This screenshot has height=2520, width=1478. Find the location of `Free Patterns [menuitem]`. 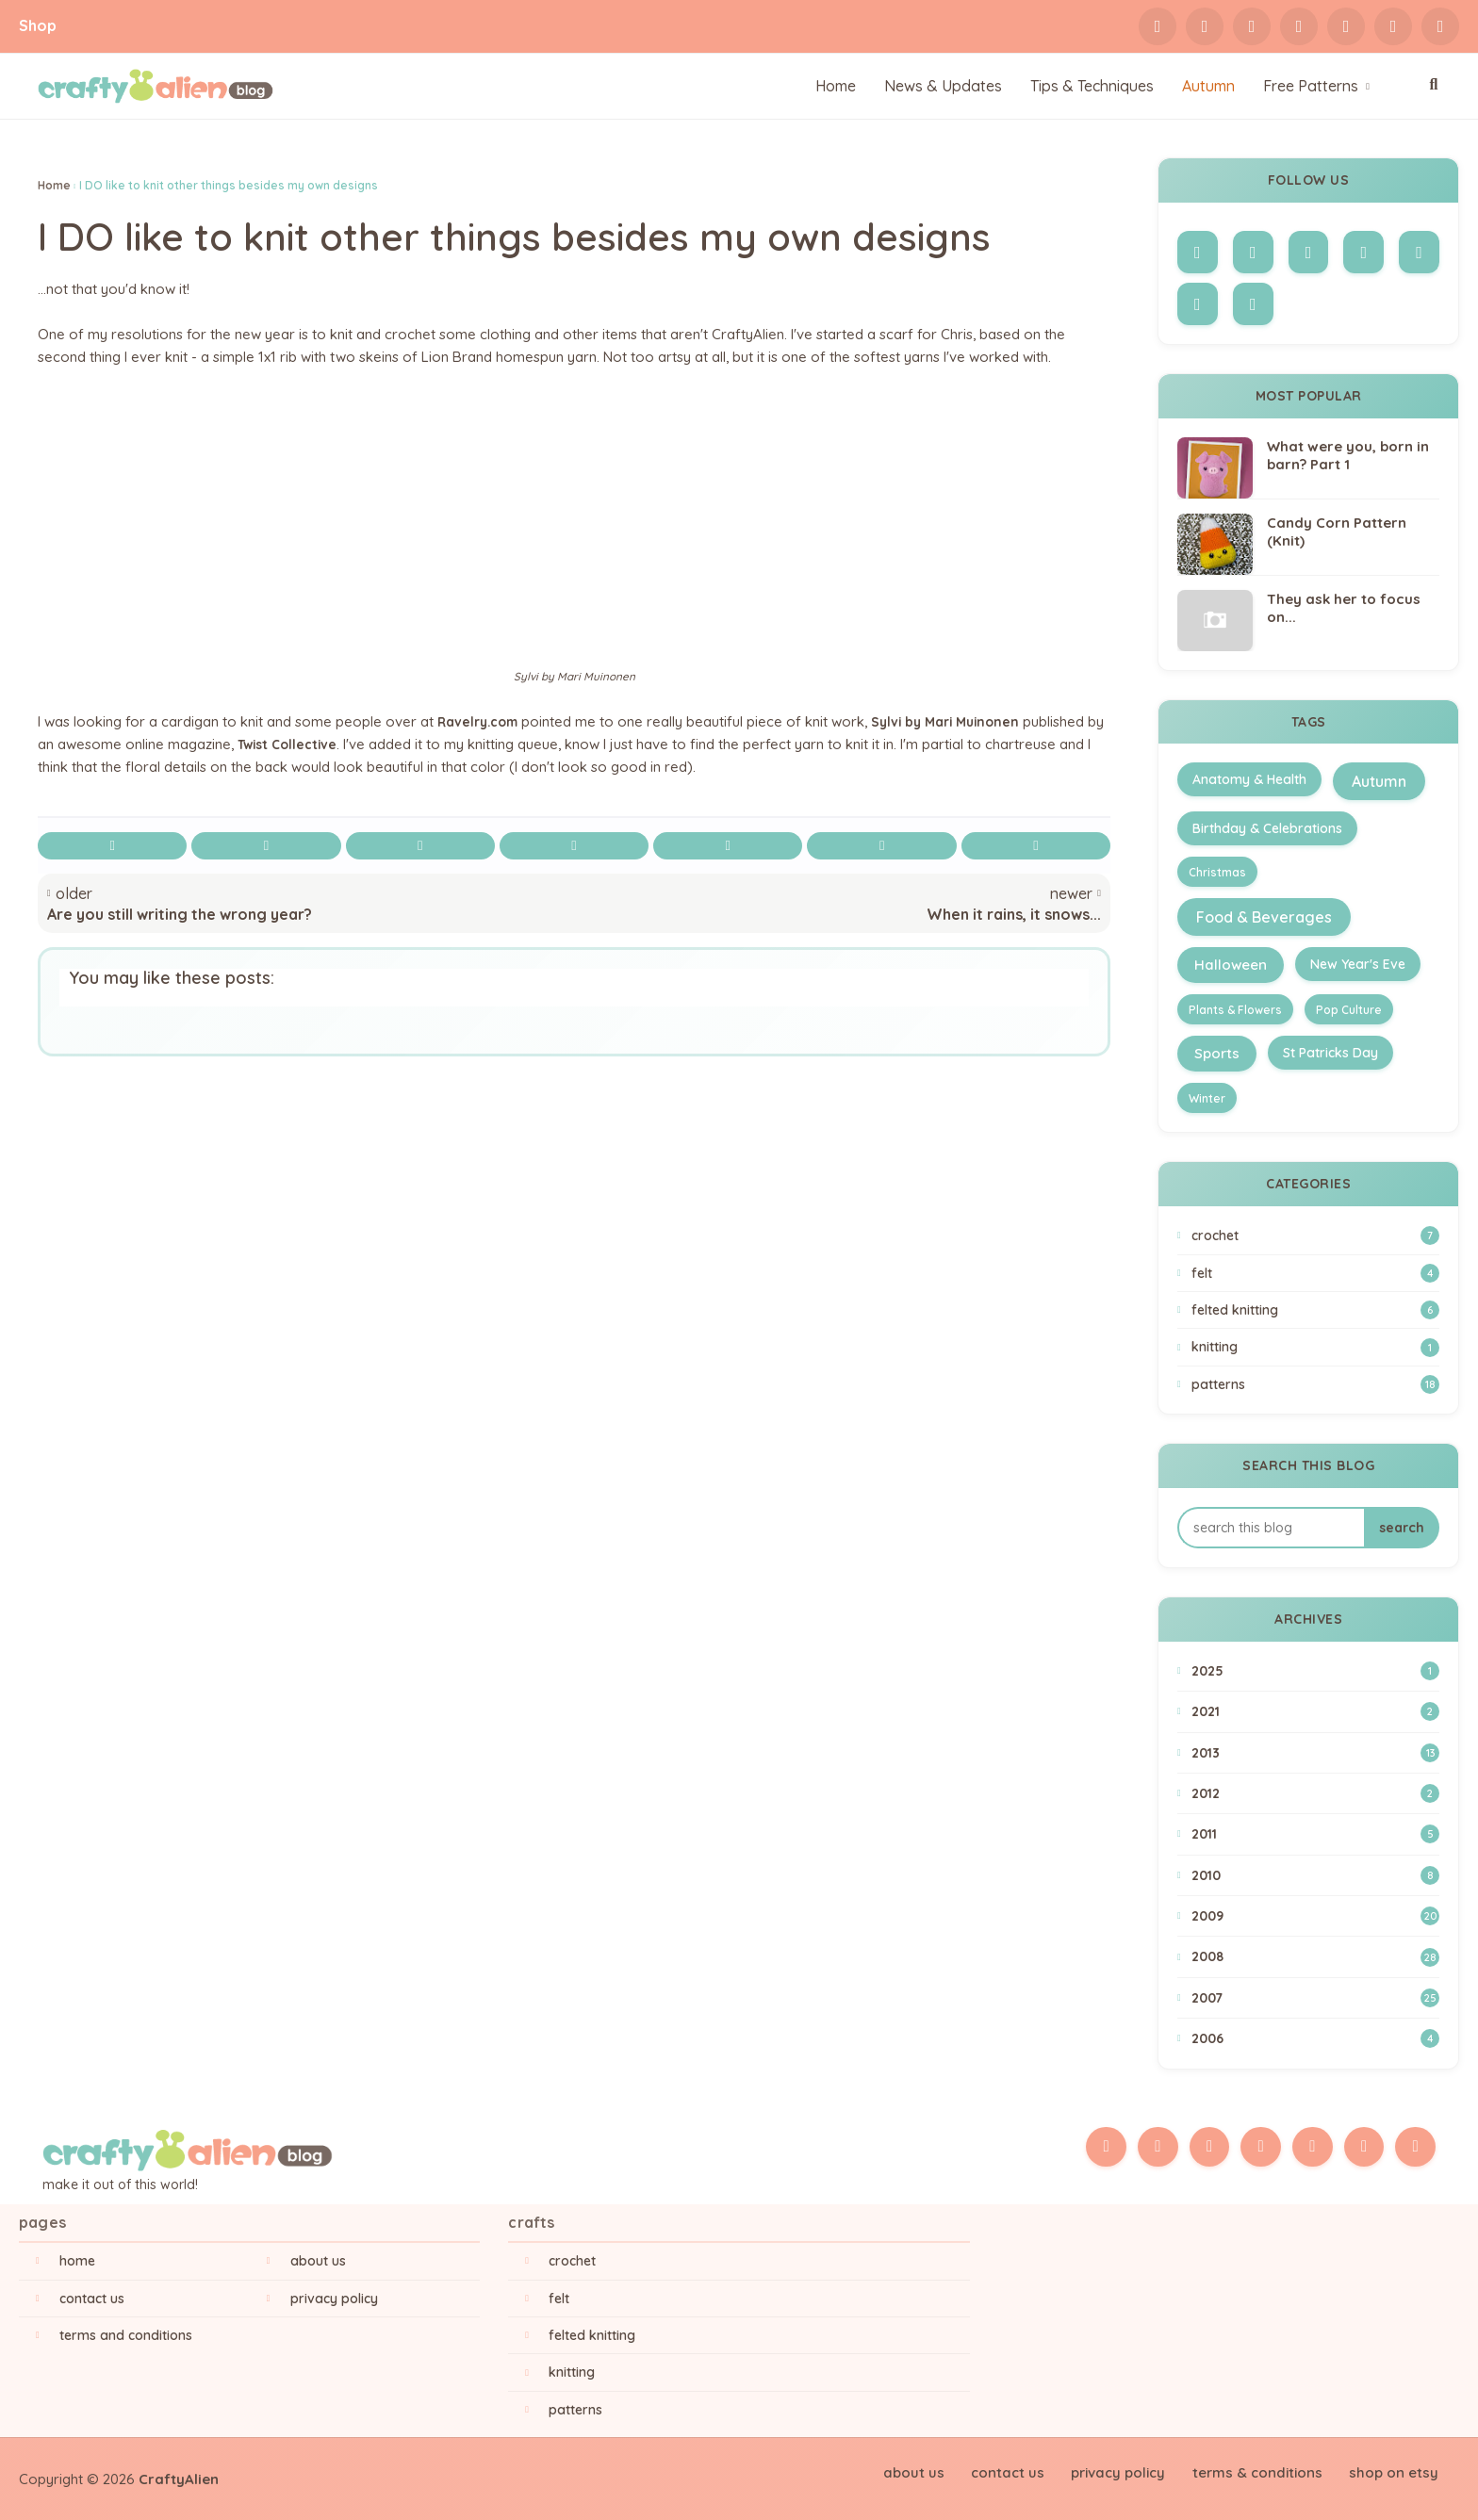

Free Patterns [menuitem] is located at coordinates (1310, 85).